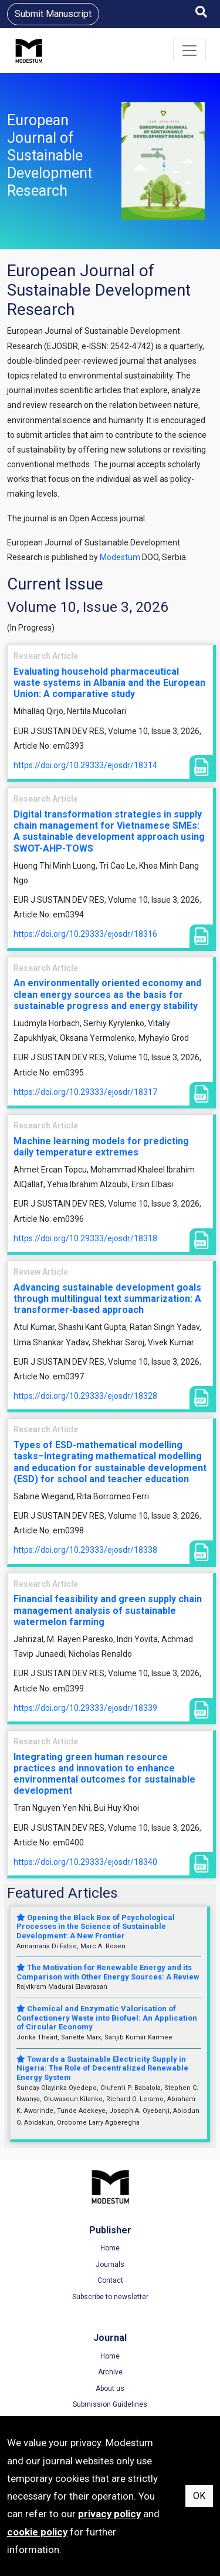  I want to click on https://doi.org/10.29333/ejosdr/18317, so click(85, 1092).